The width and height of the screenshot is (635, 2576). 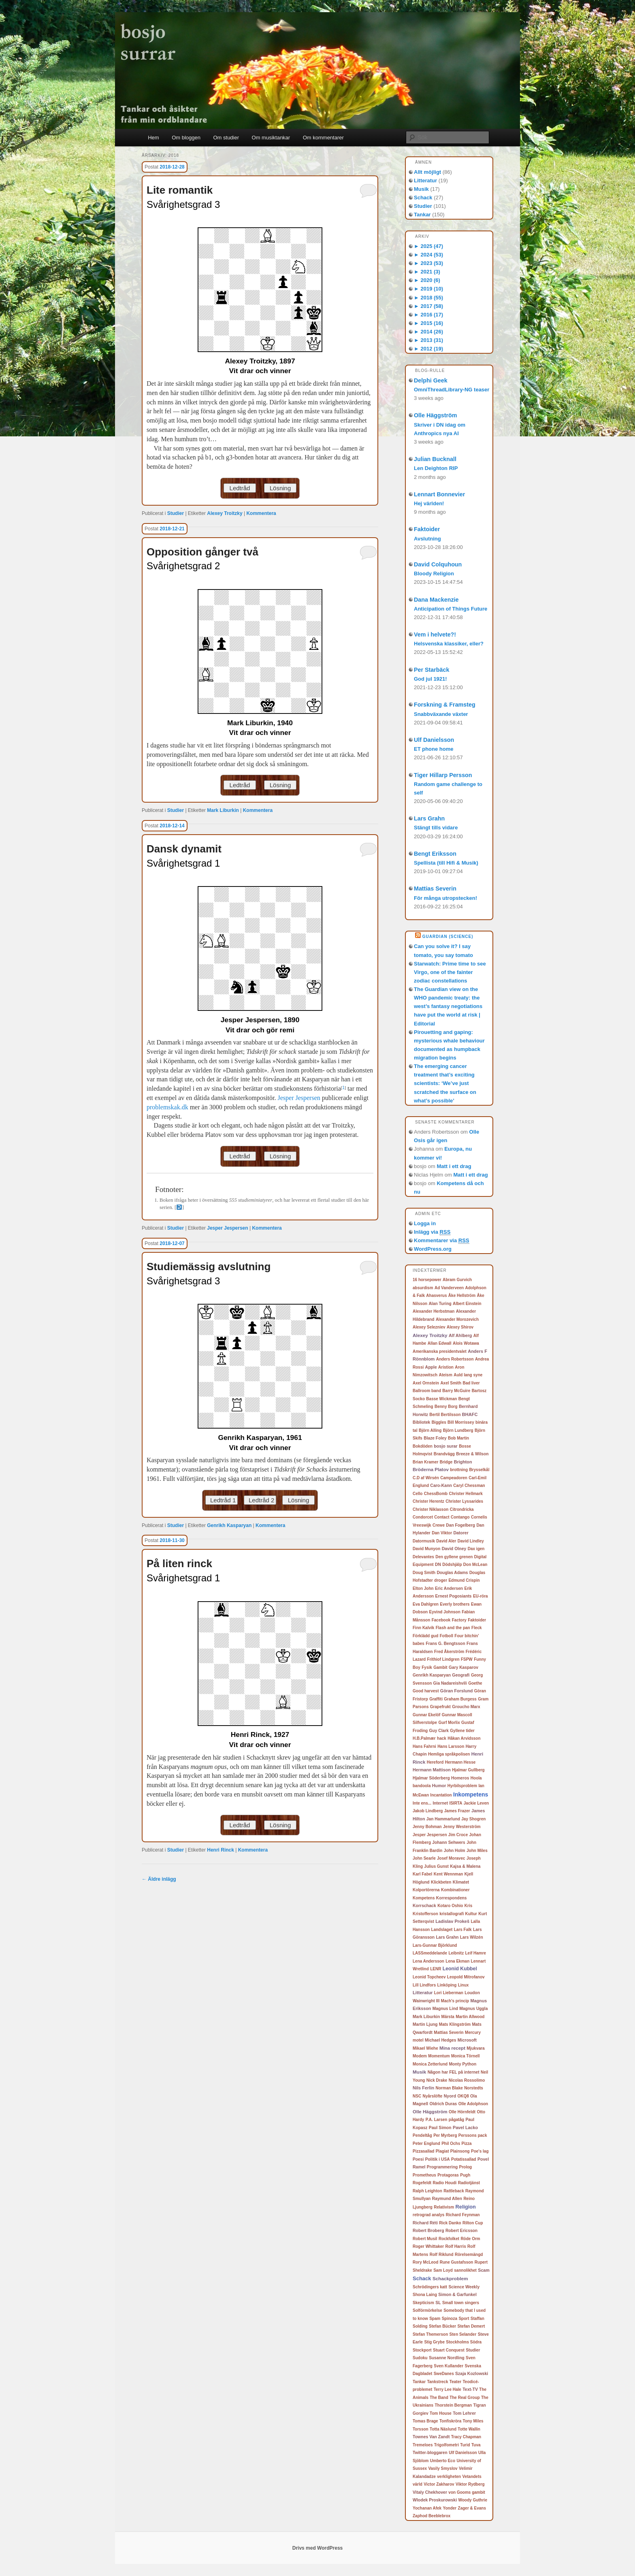 What do you see at coordinates (484, 2270) in the screenshot?
I see `Scam` at bounding box center [484, 2270].